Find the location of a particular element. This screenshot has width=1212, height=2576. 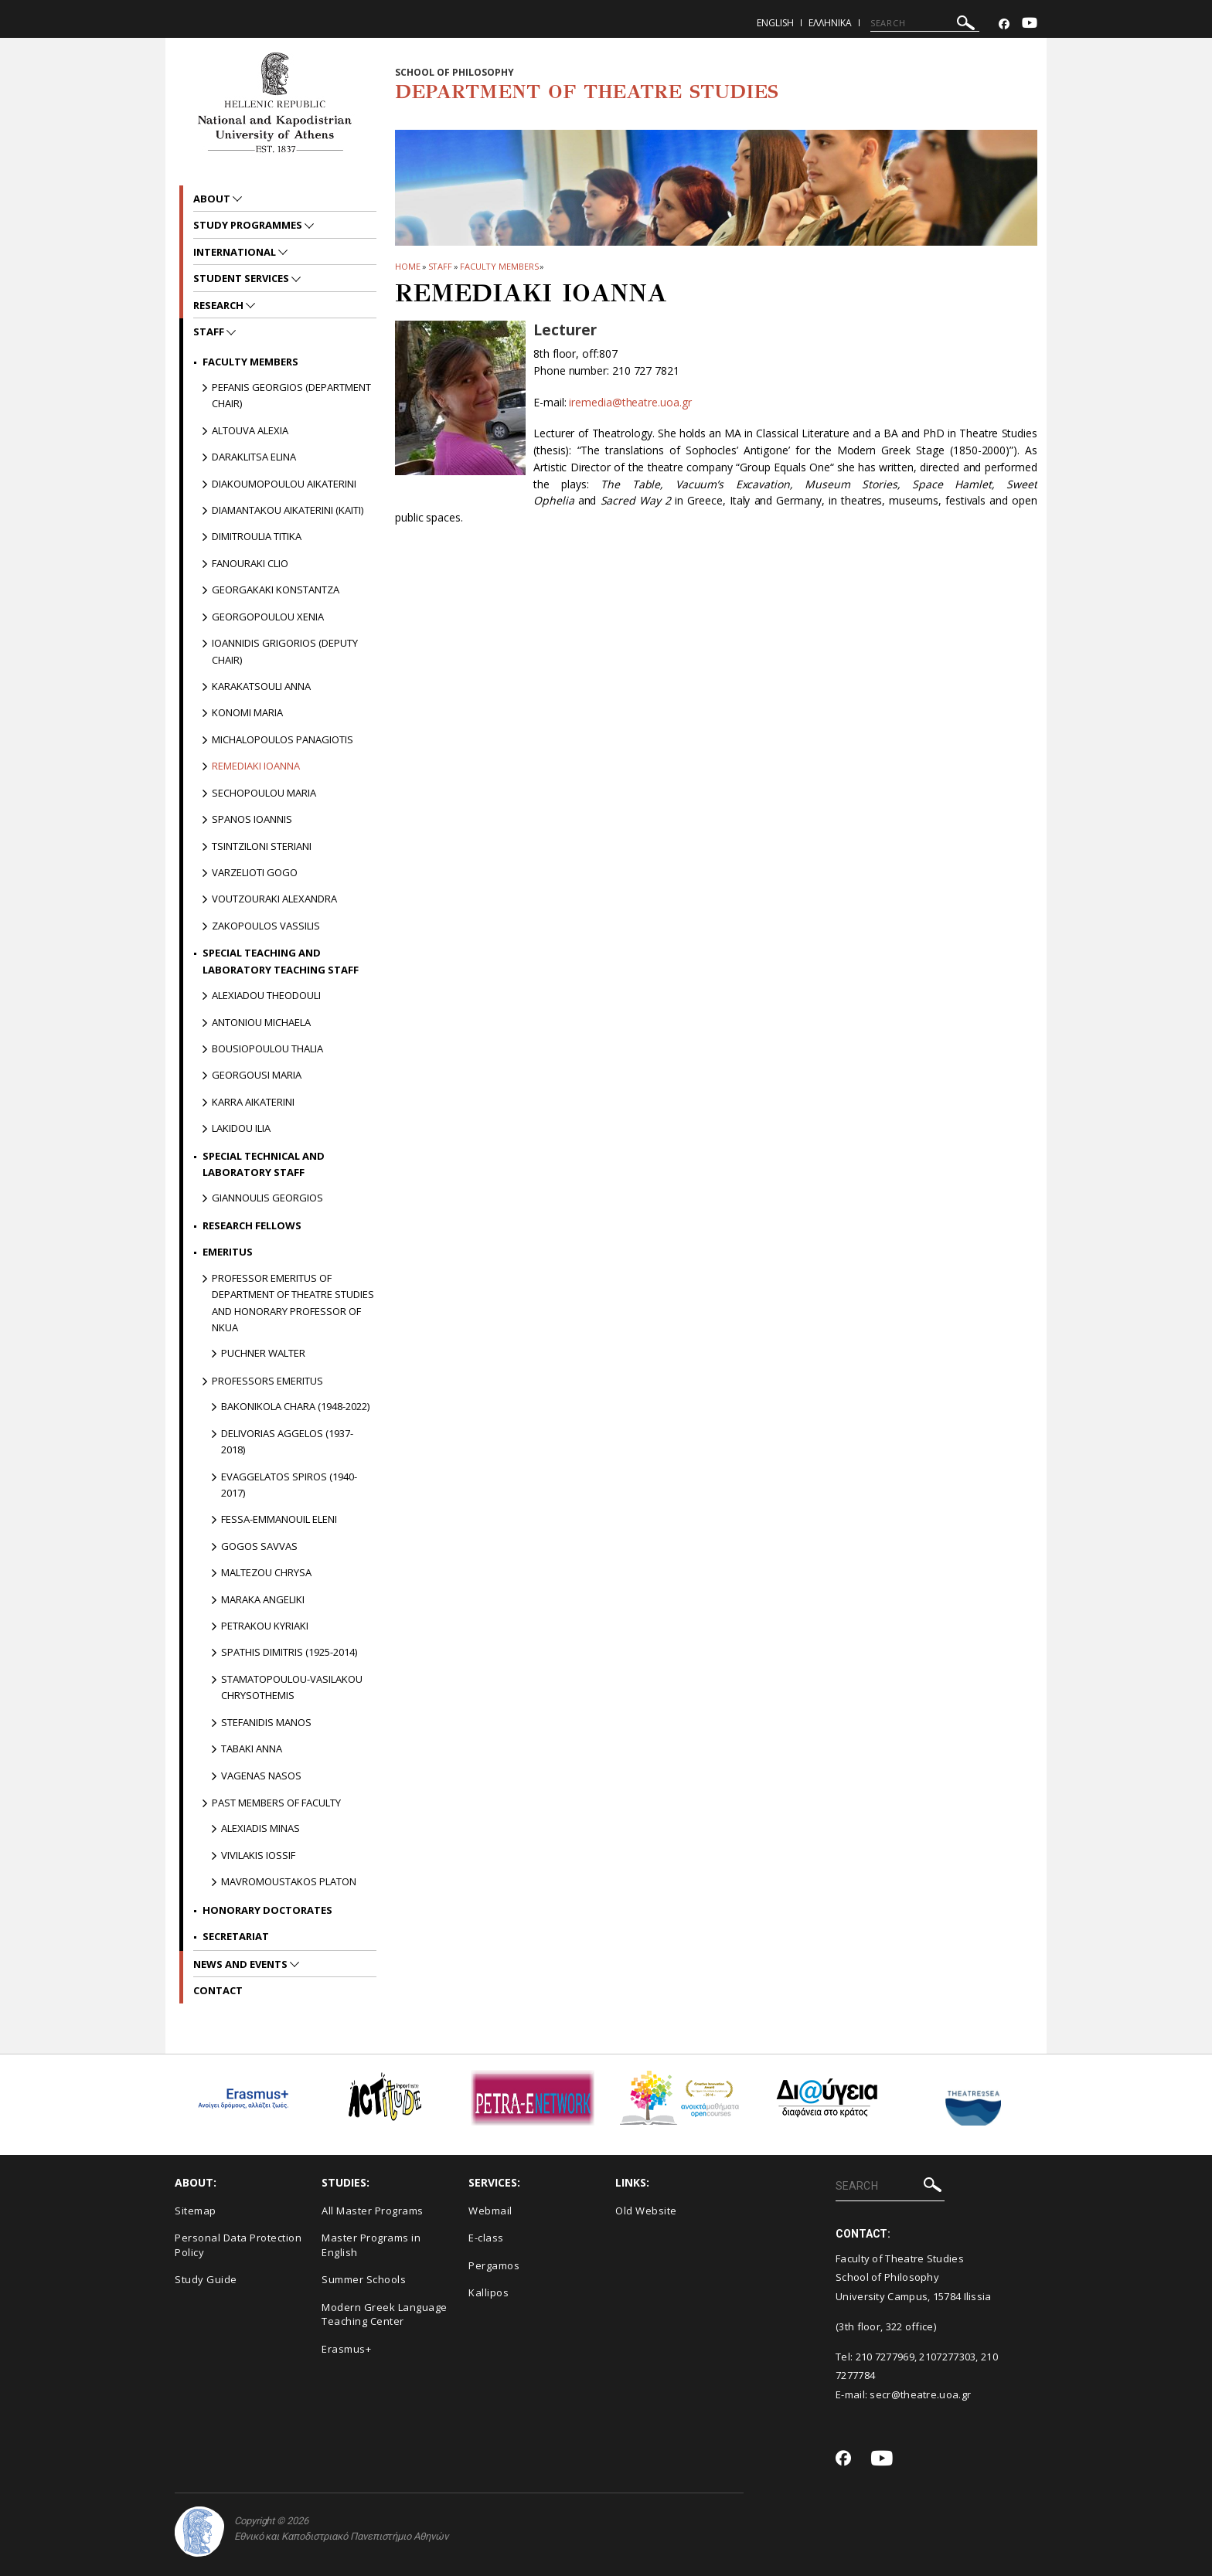

Sechopoulou Maria is located at coordinates (264, 793).